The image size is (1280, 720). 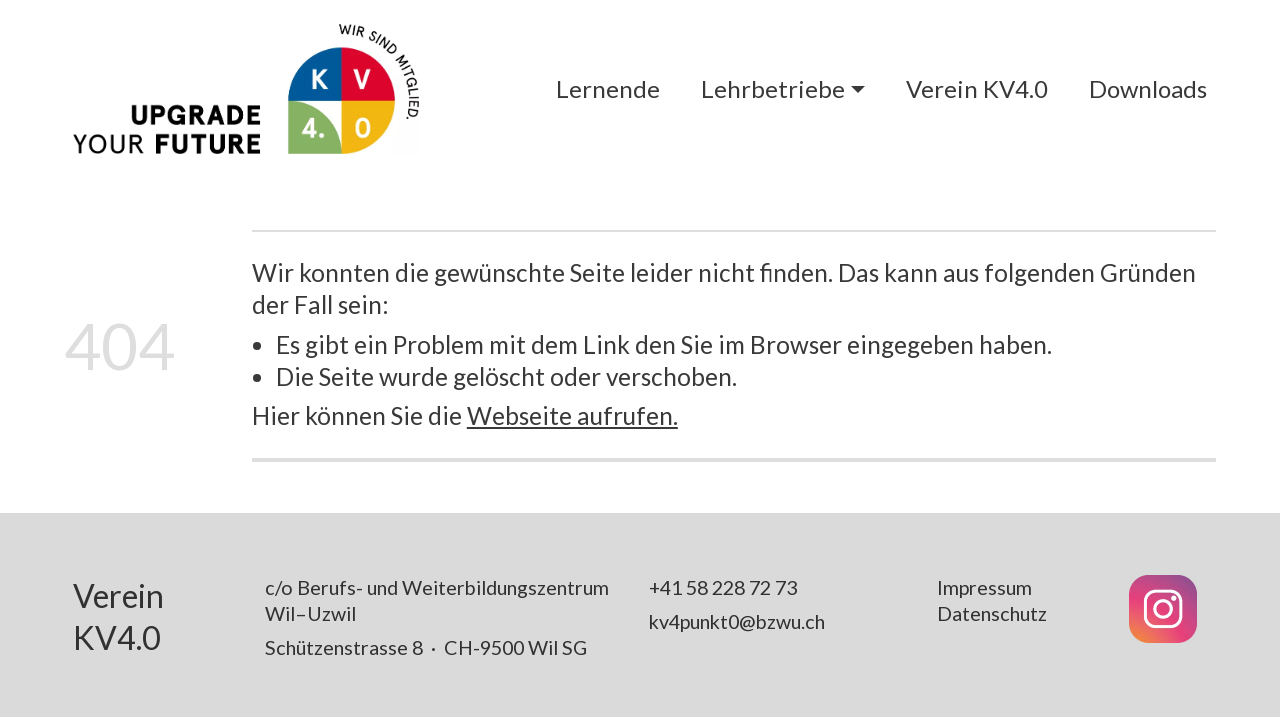 What do you see at coordinates (608, 88) in the screenshot?
I see `Lernende` at bounding box center [608, 88].